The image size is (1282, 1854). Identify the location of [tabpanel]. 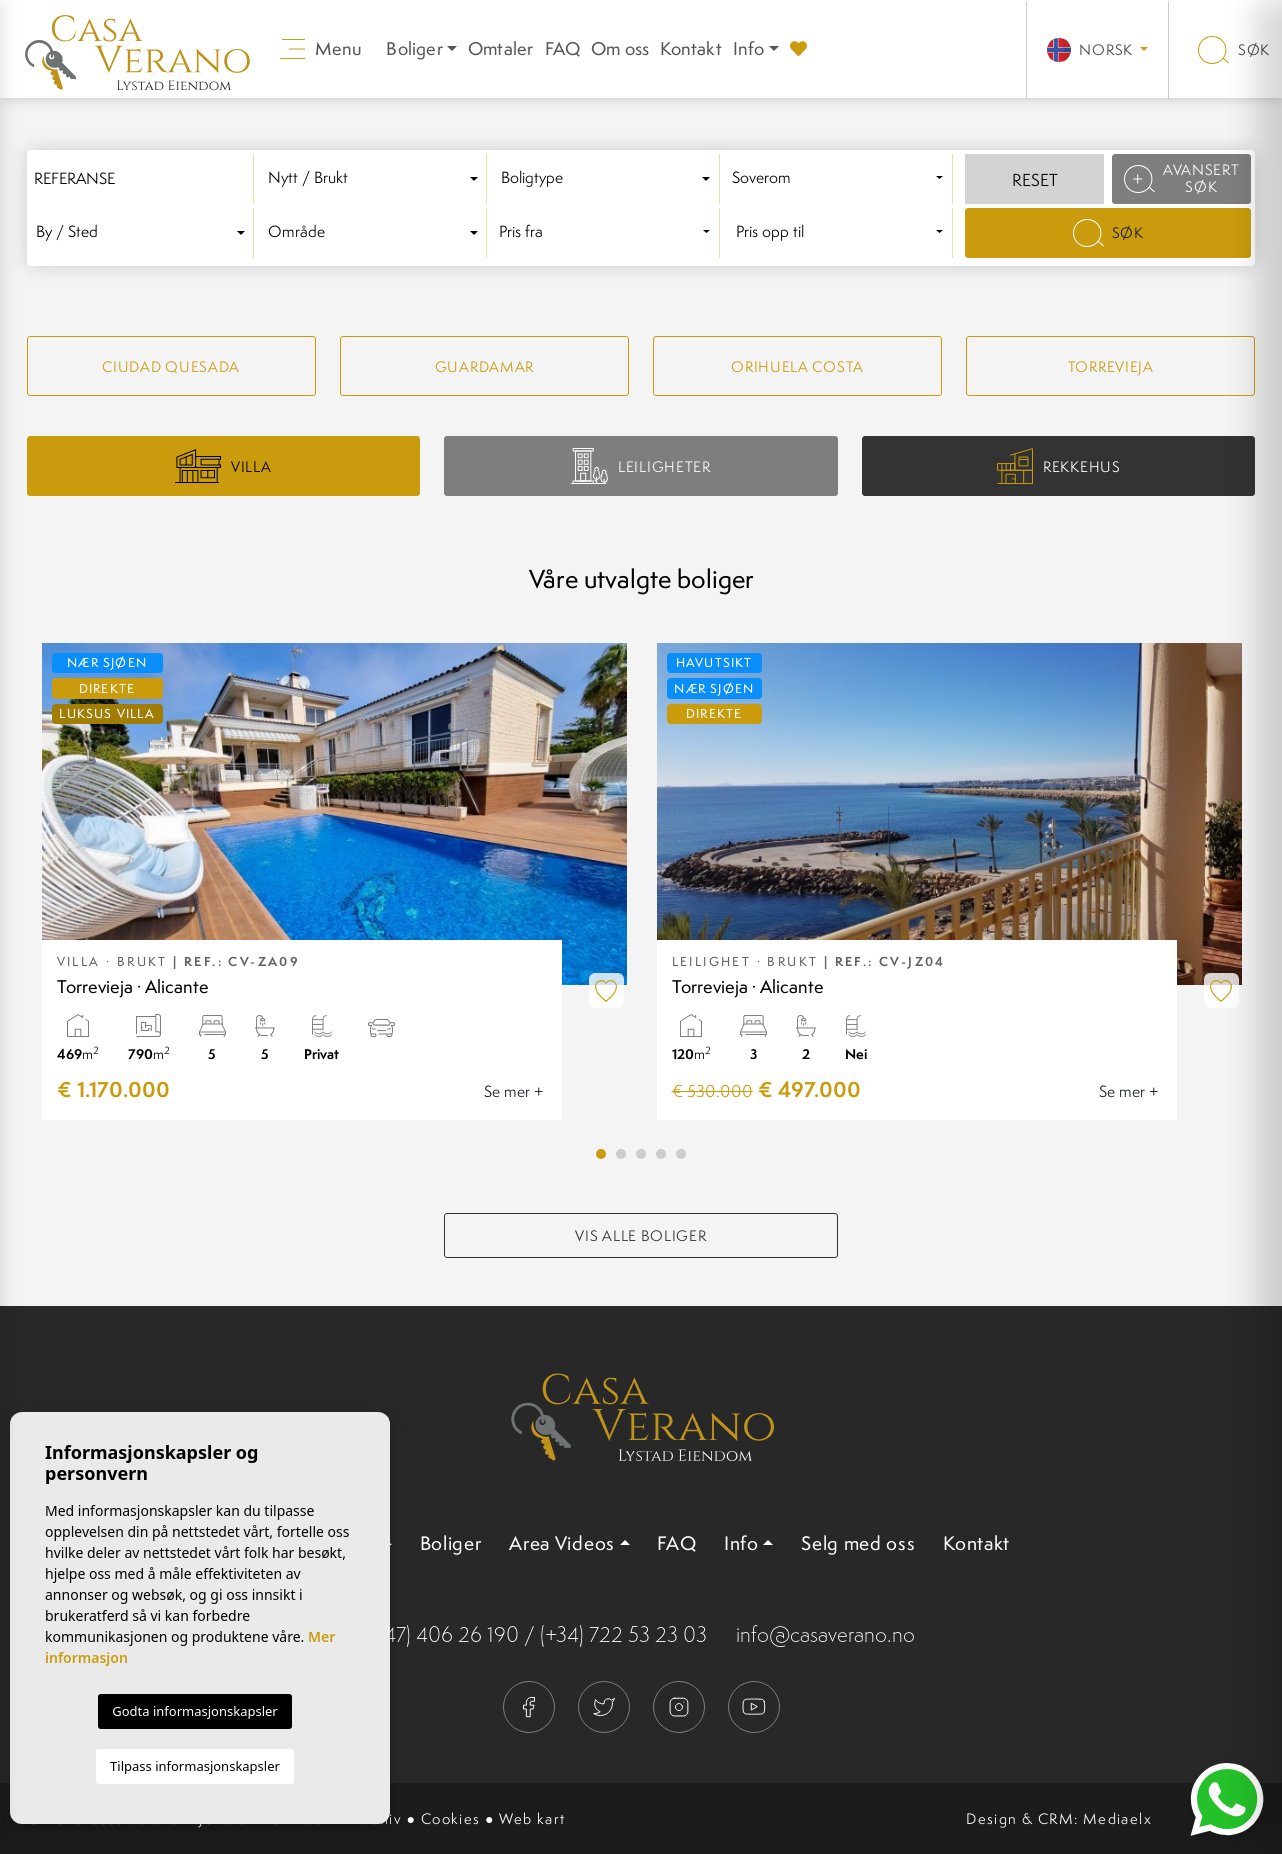
(334, 881).